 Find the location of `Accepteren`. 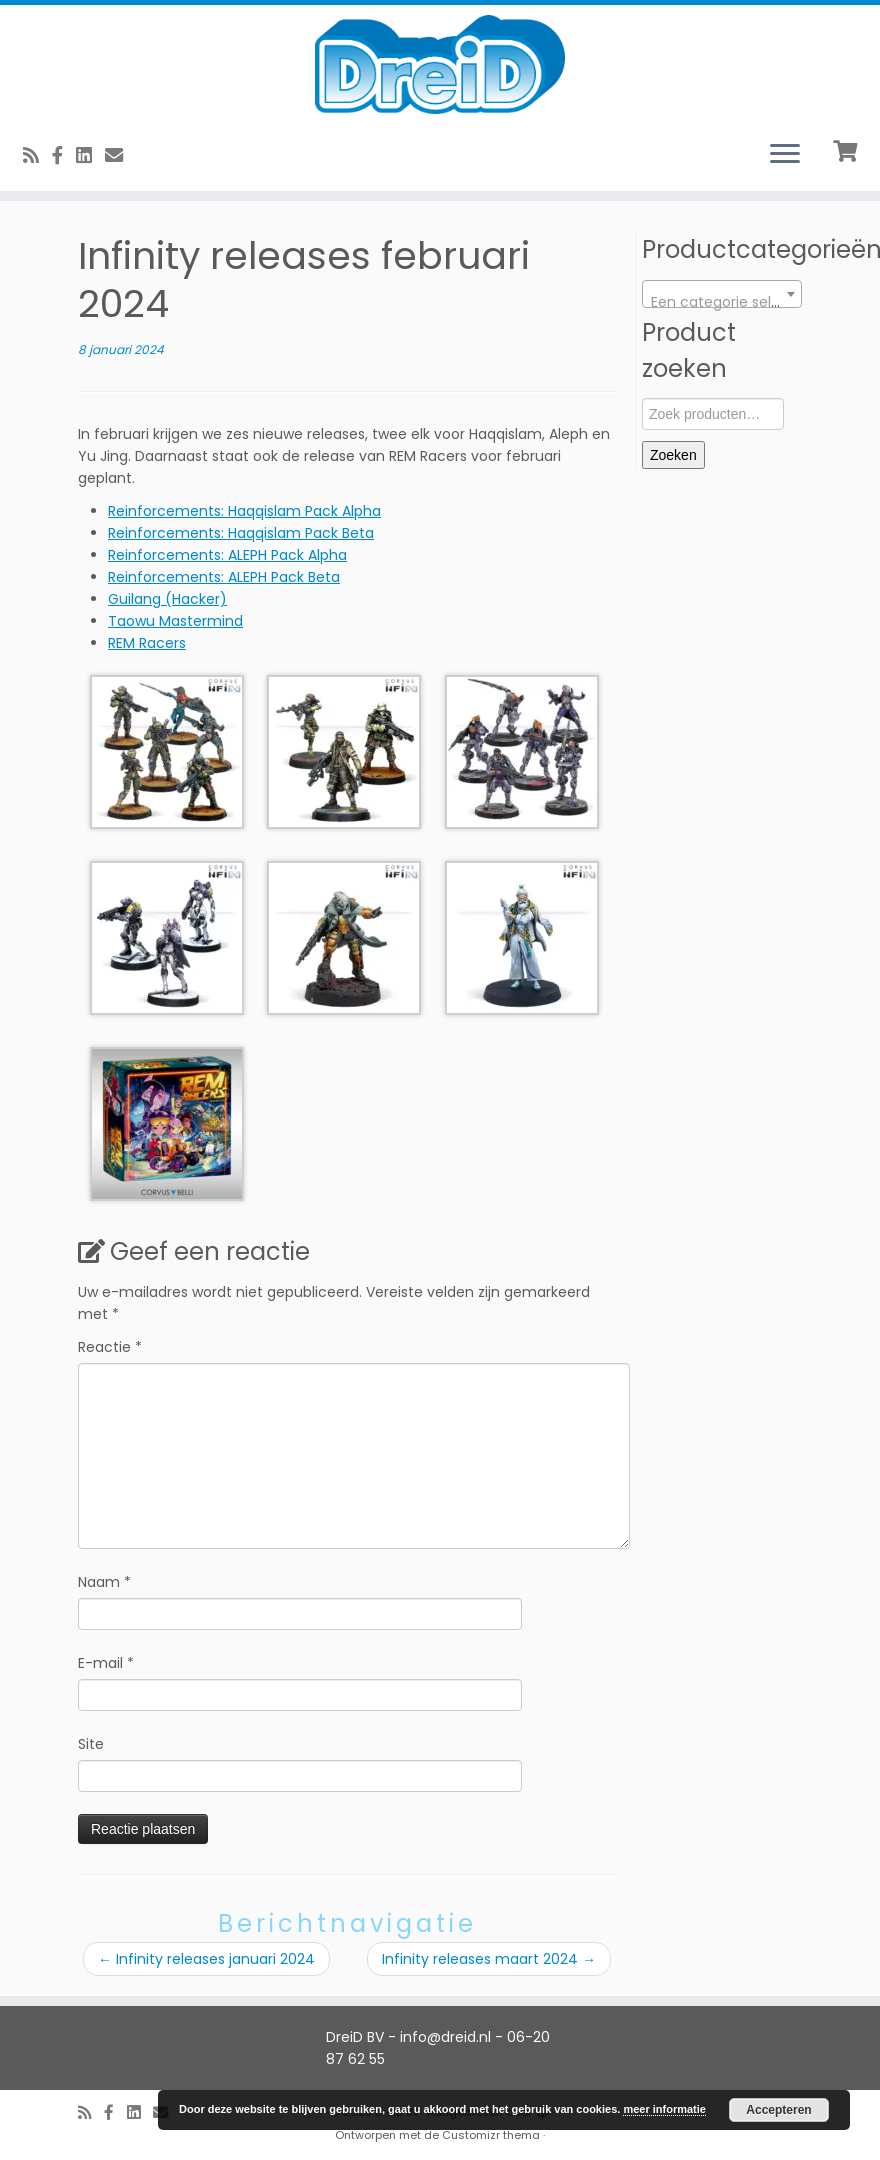

Accepteren is located at coordinates (778, 2110).